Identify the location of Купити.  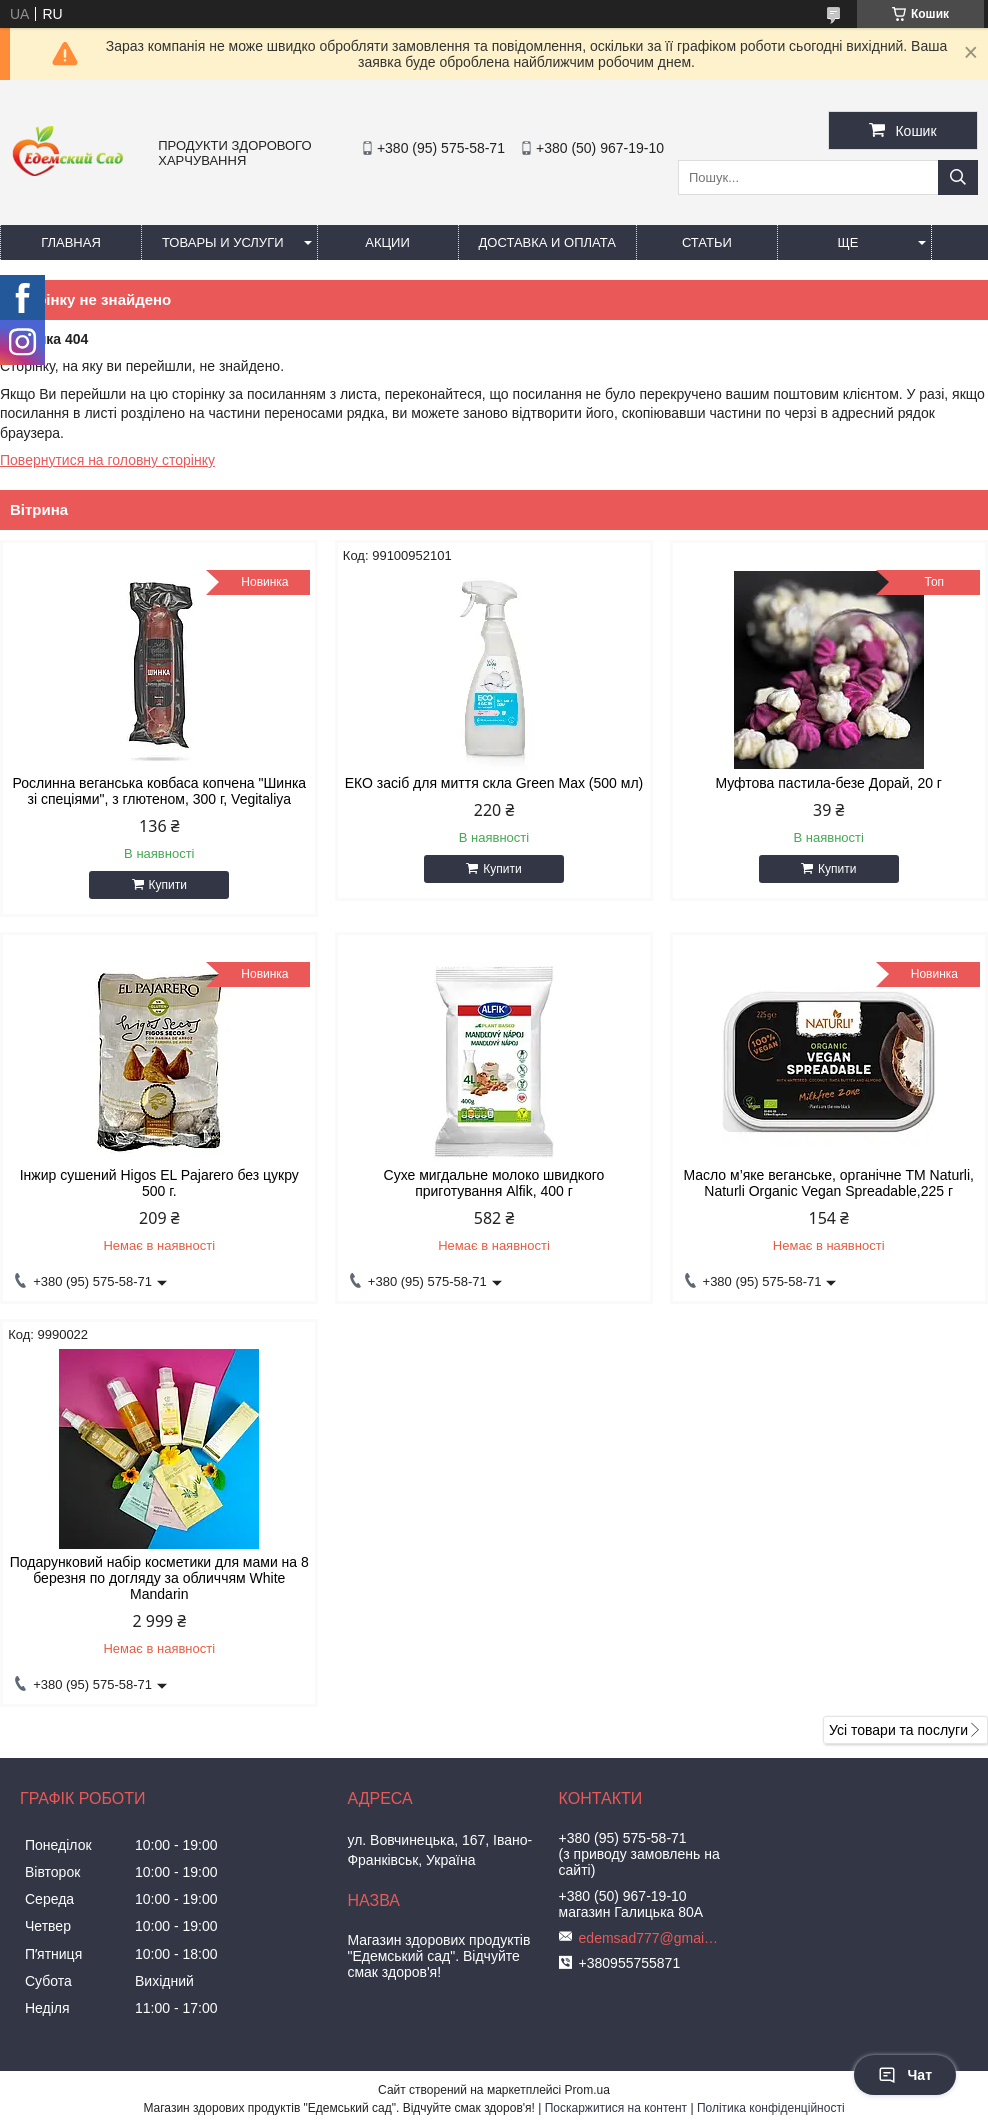
(168, 885).